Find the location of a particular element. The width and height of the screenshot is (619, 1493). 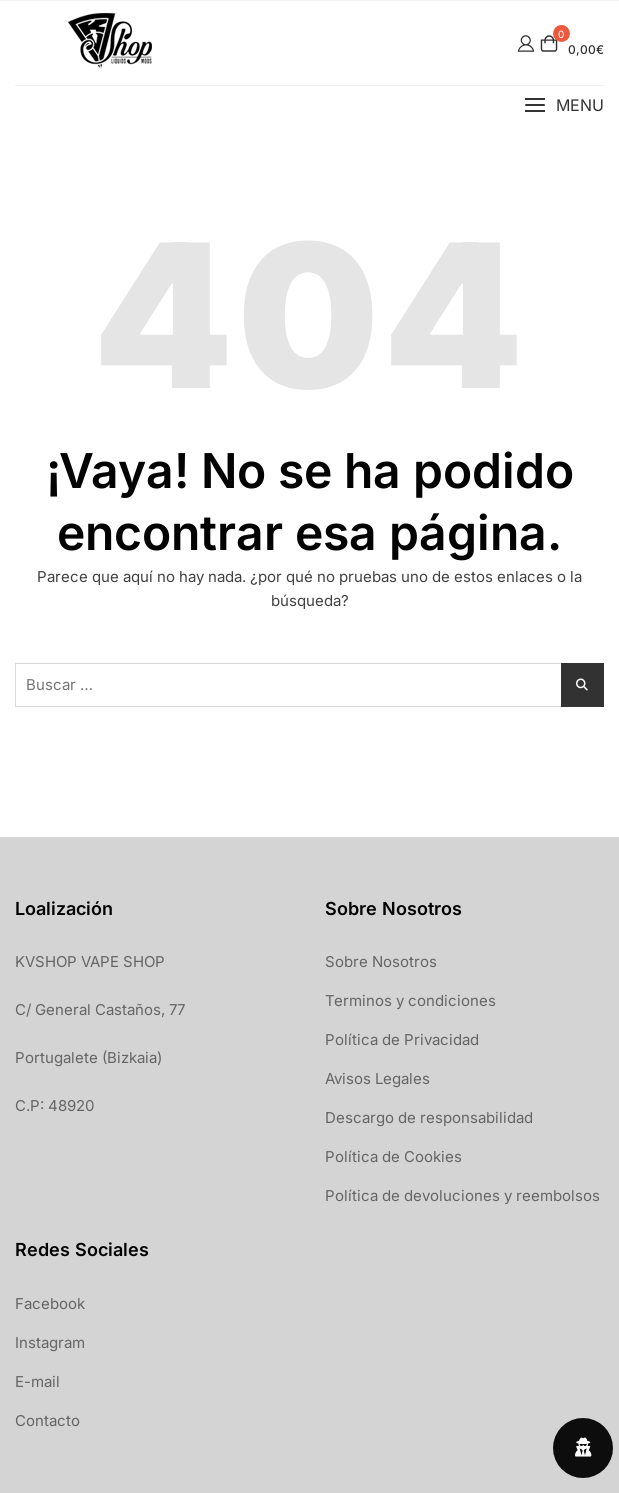

Facebook is located at coordinates (50, 1303).